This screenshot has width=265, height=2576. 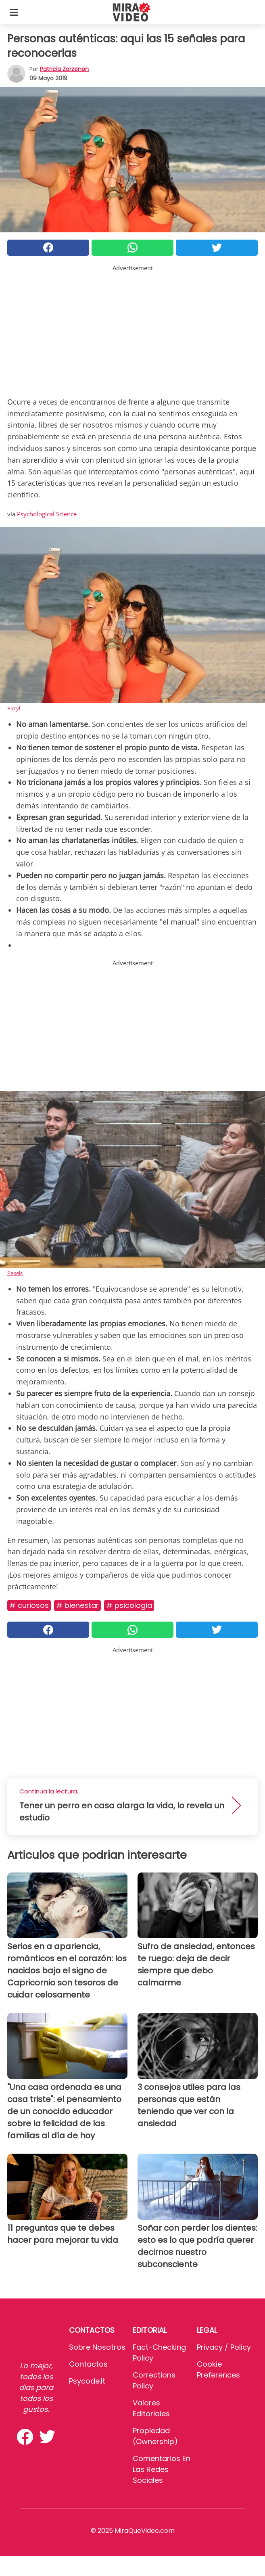 What do you see at coordinates (77, 1605) in the screenshot?
I see `# Bienestar` at bounding box center [77, 1605].